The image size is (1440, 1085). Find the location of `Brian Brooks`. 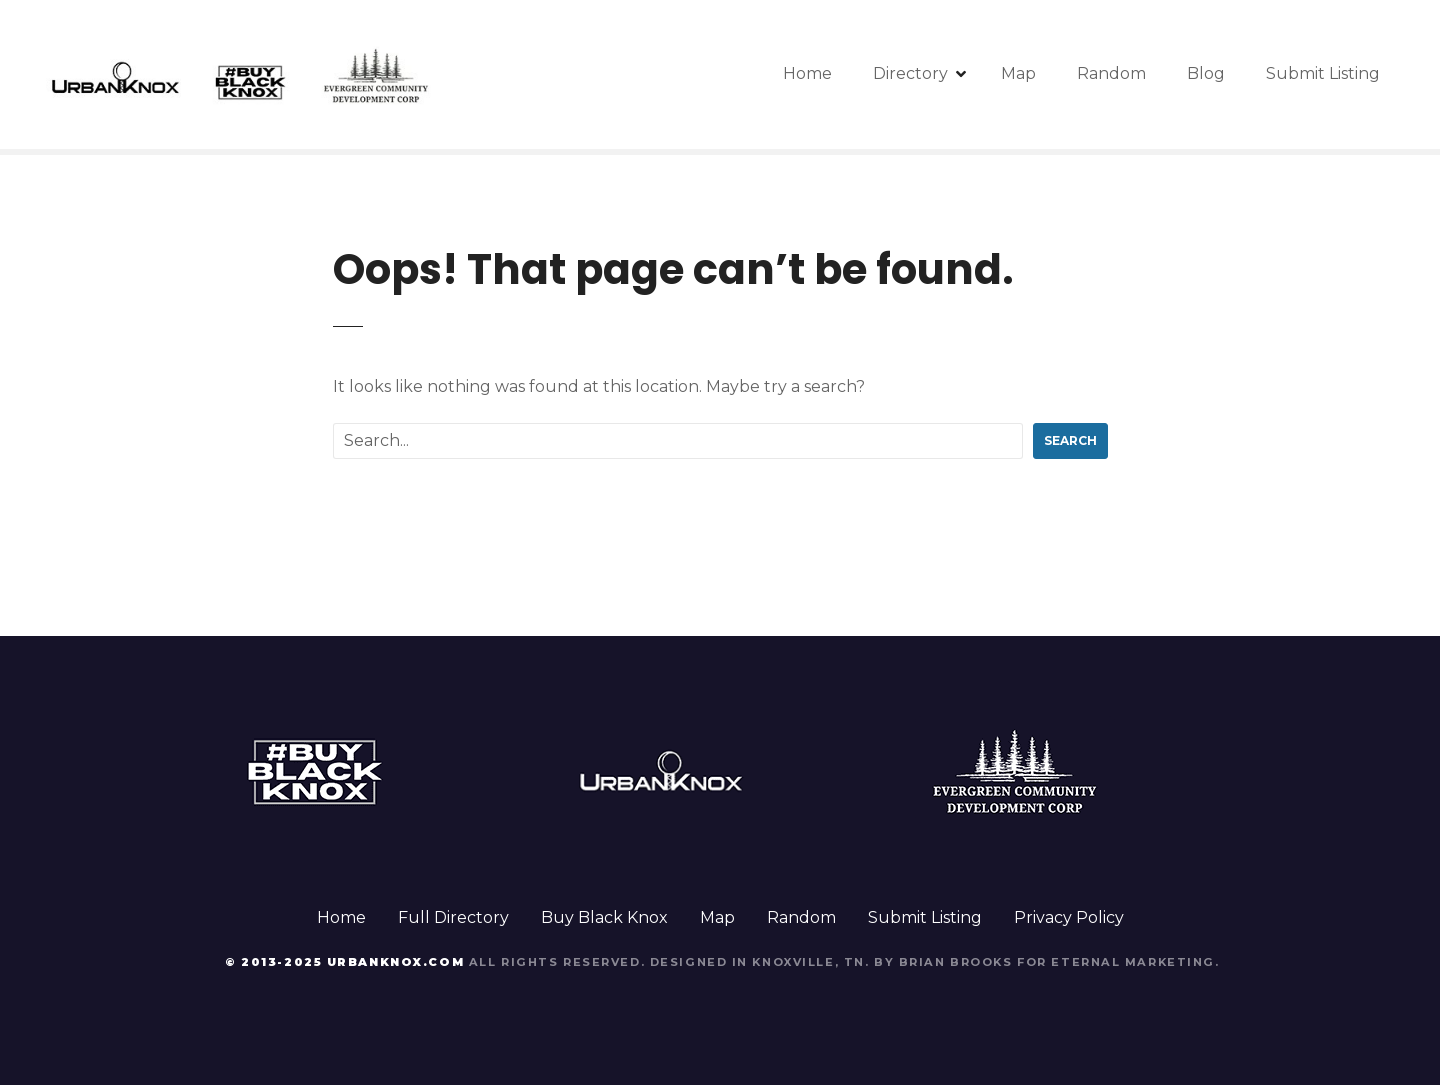

Brian Brooks is located at coordinates (956, 962).